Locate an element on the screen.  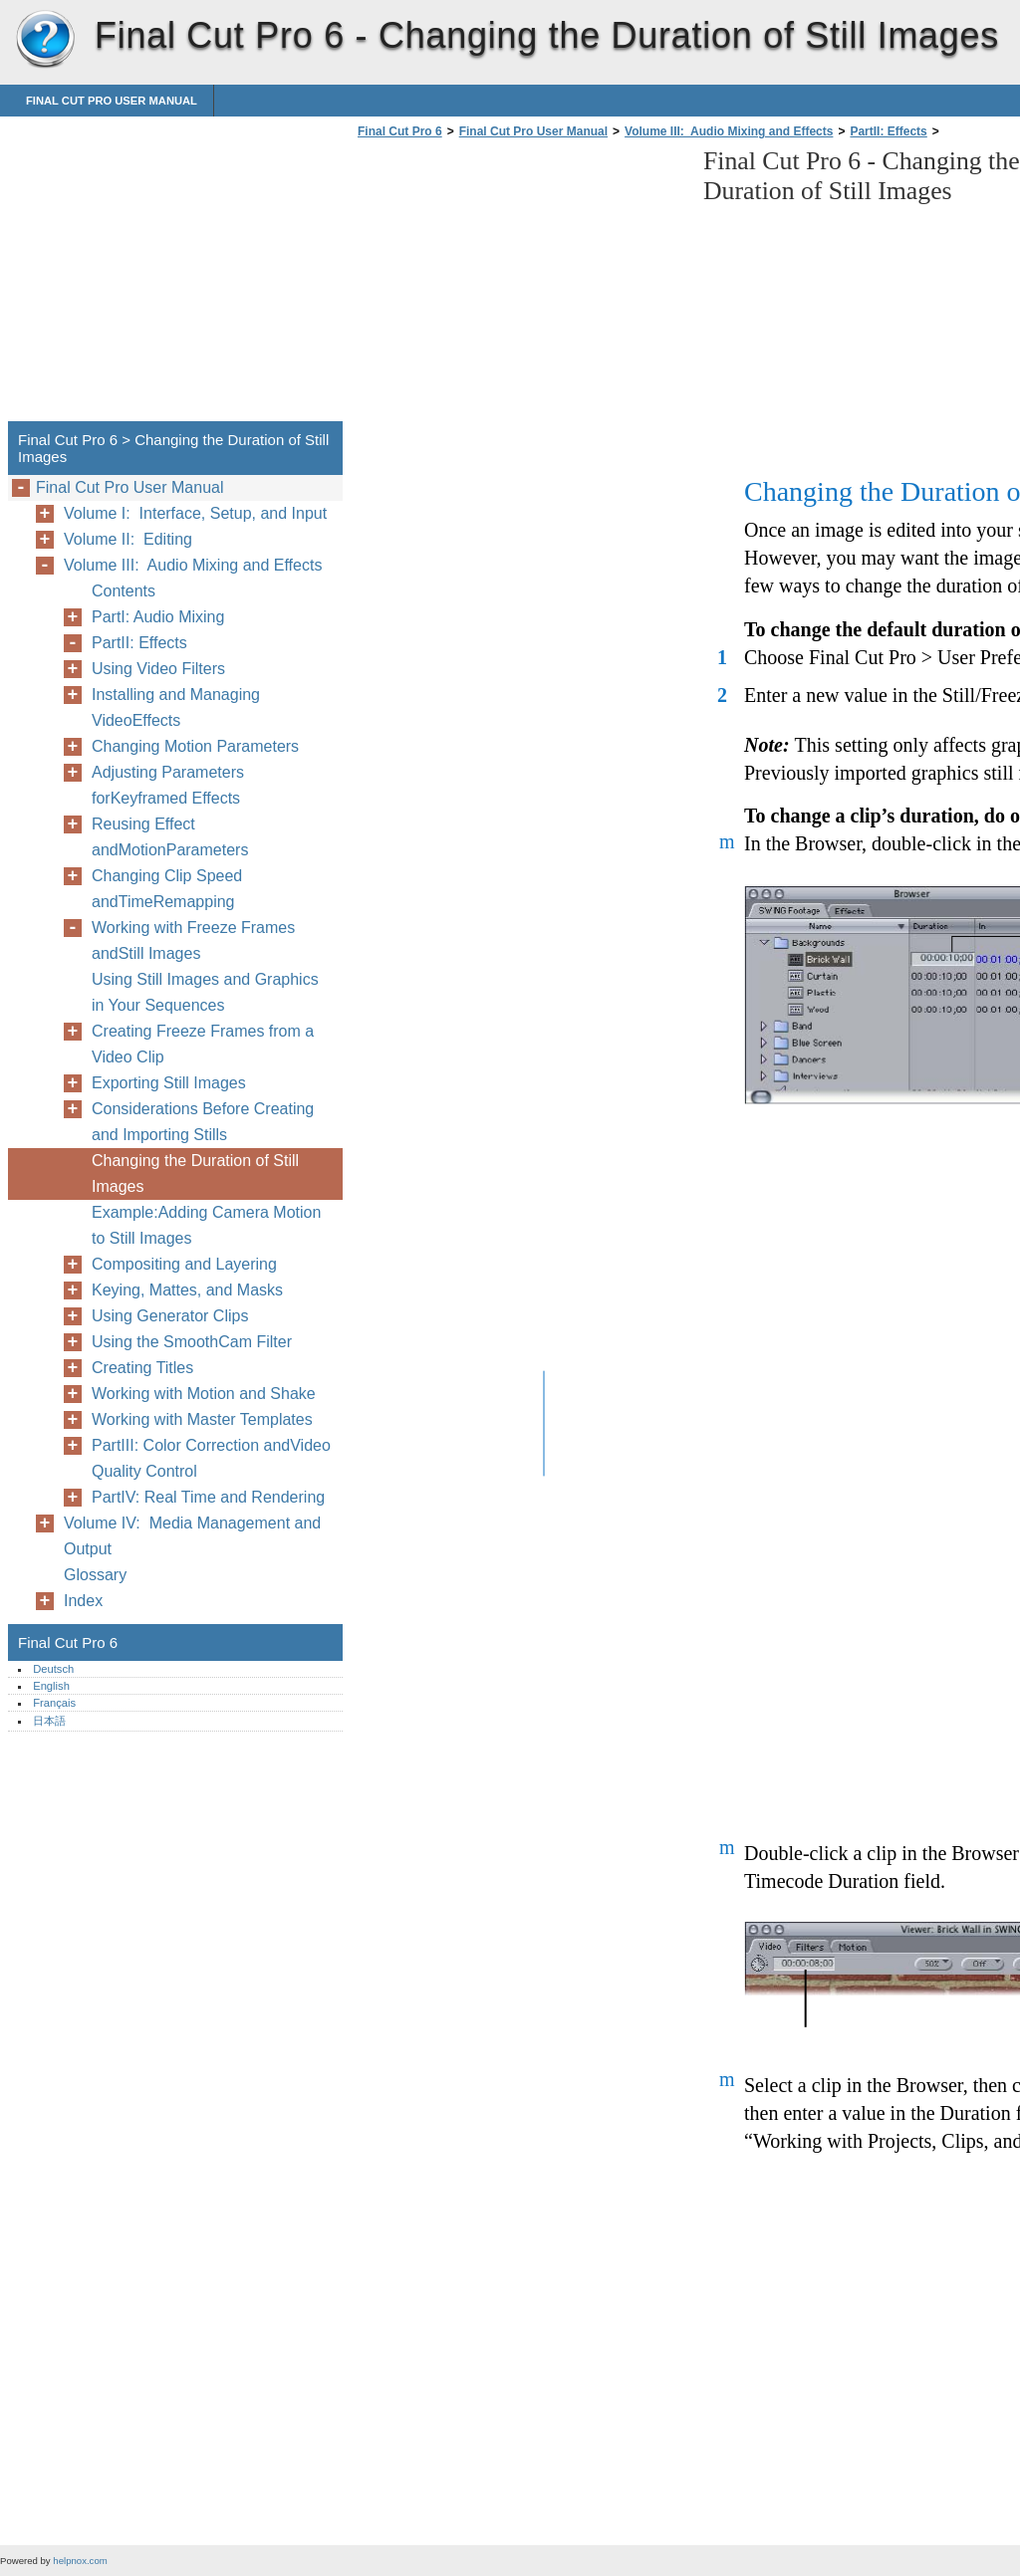
Creating Freeze Frames from a Video Clip is located at coordinates (203, 1044).